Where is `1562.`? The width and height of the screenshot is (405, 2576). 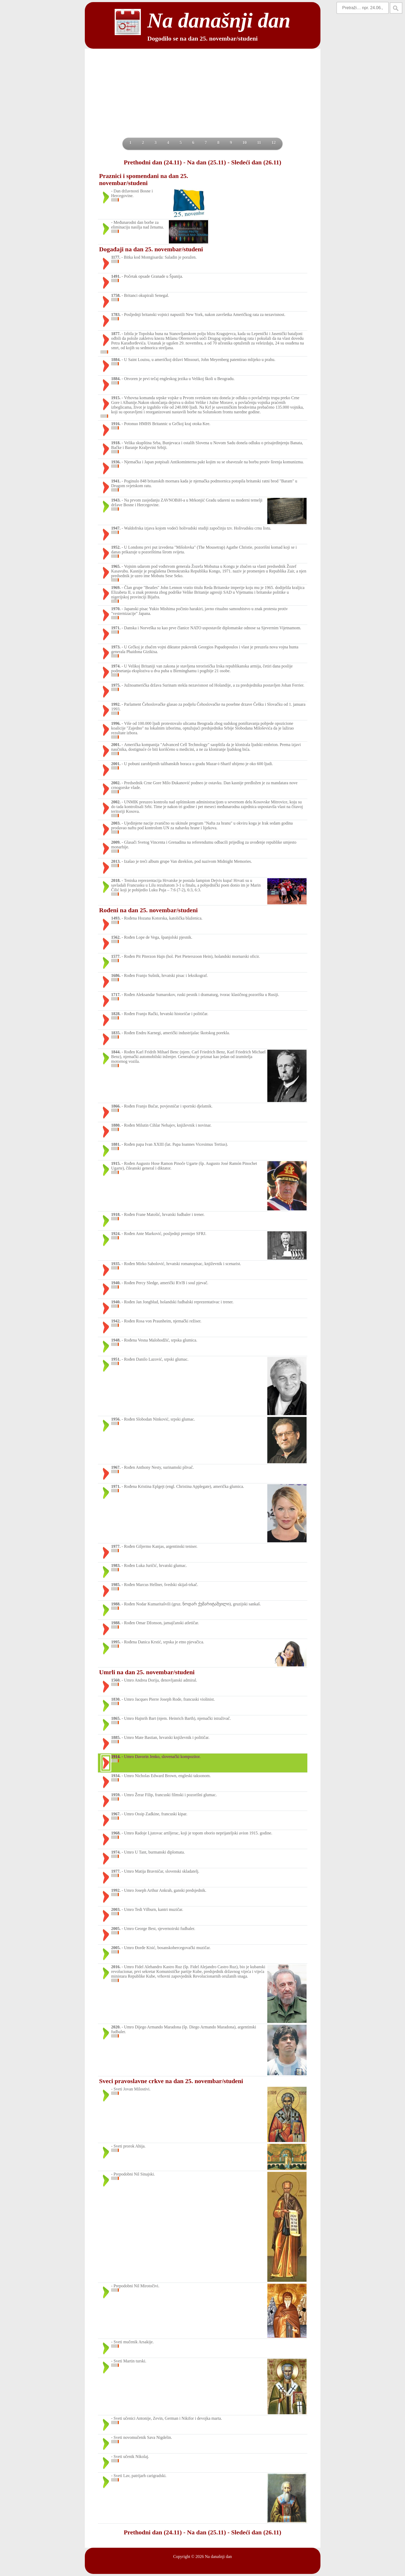
1562. is located at coordinates (116, 937).